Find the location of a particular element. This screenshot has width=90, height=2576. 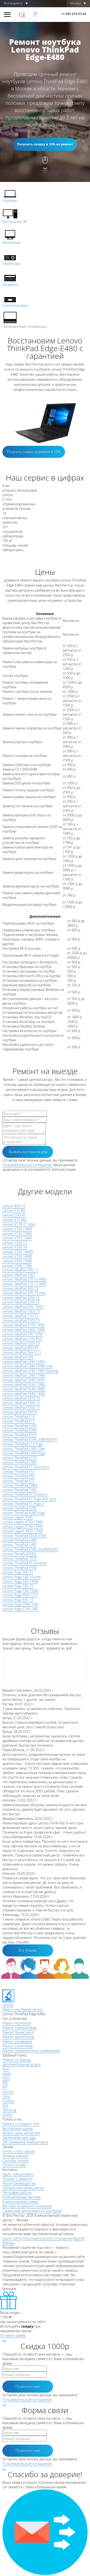

Lenovo IdeaPad 300-15 is located at coordinates (20, 1288).